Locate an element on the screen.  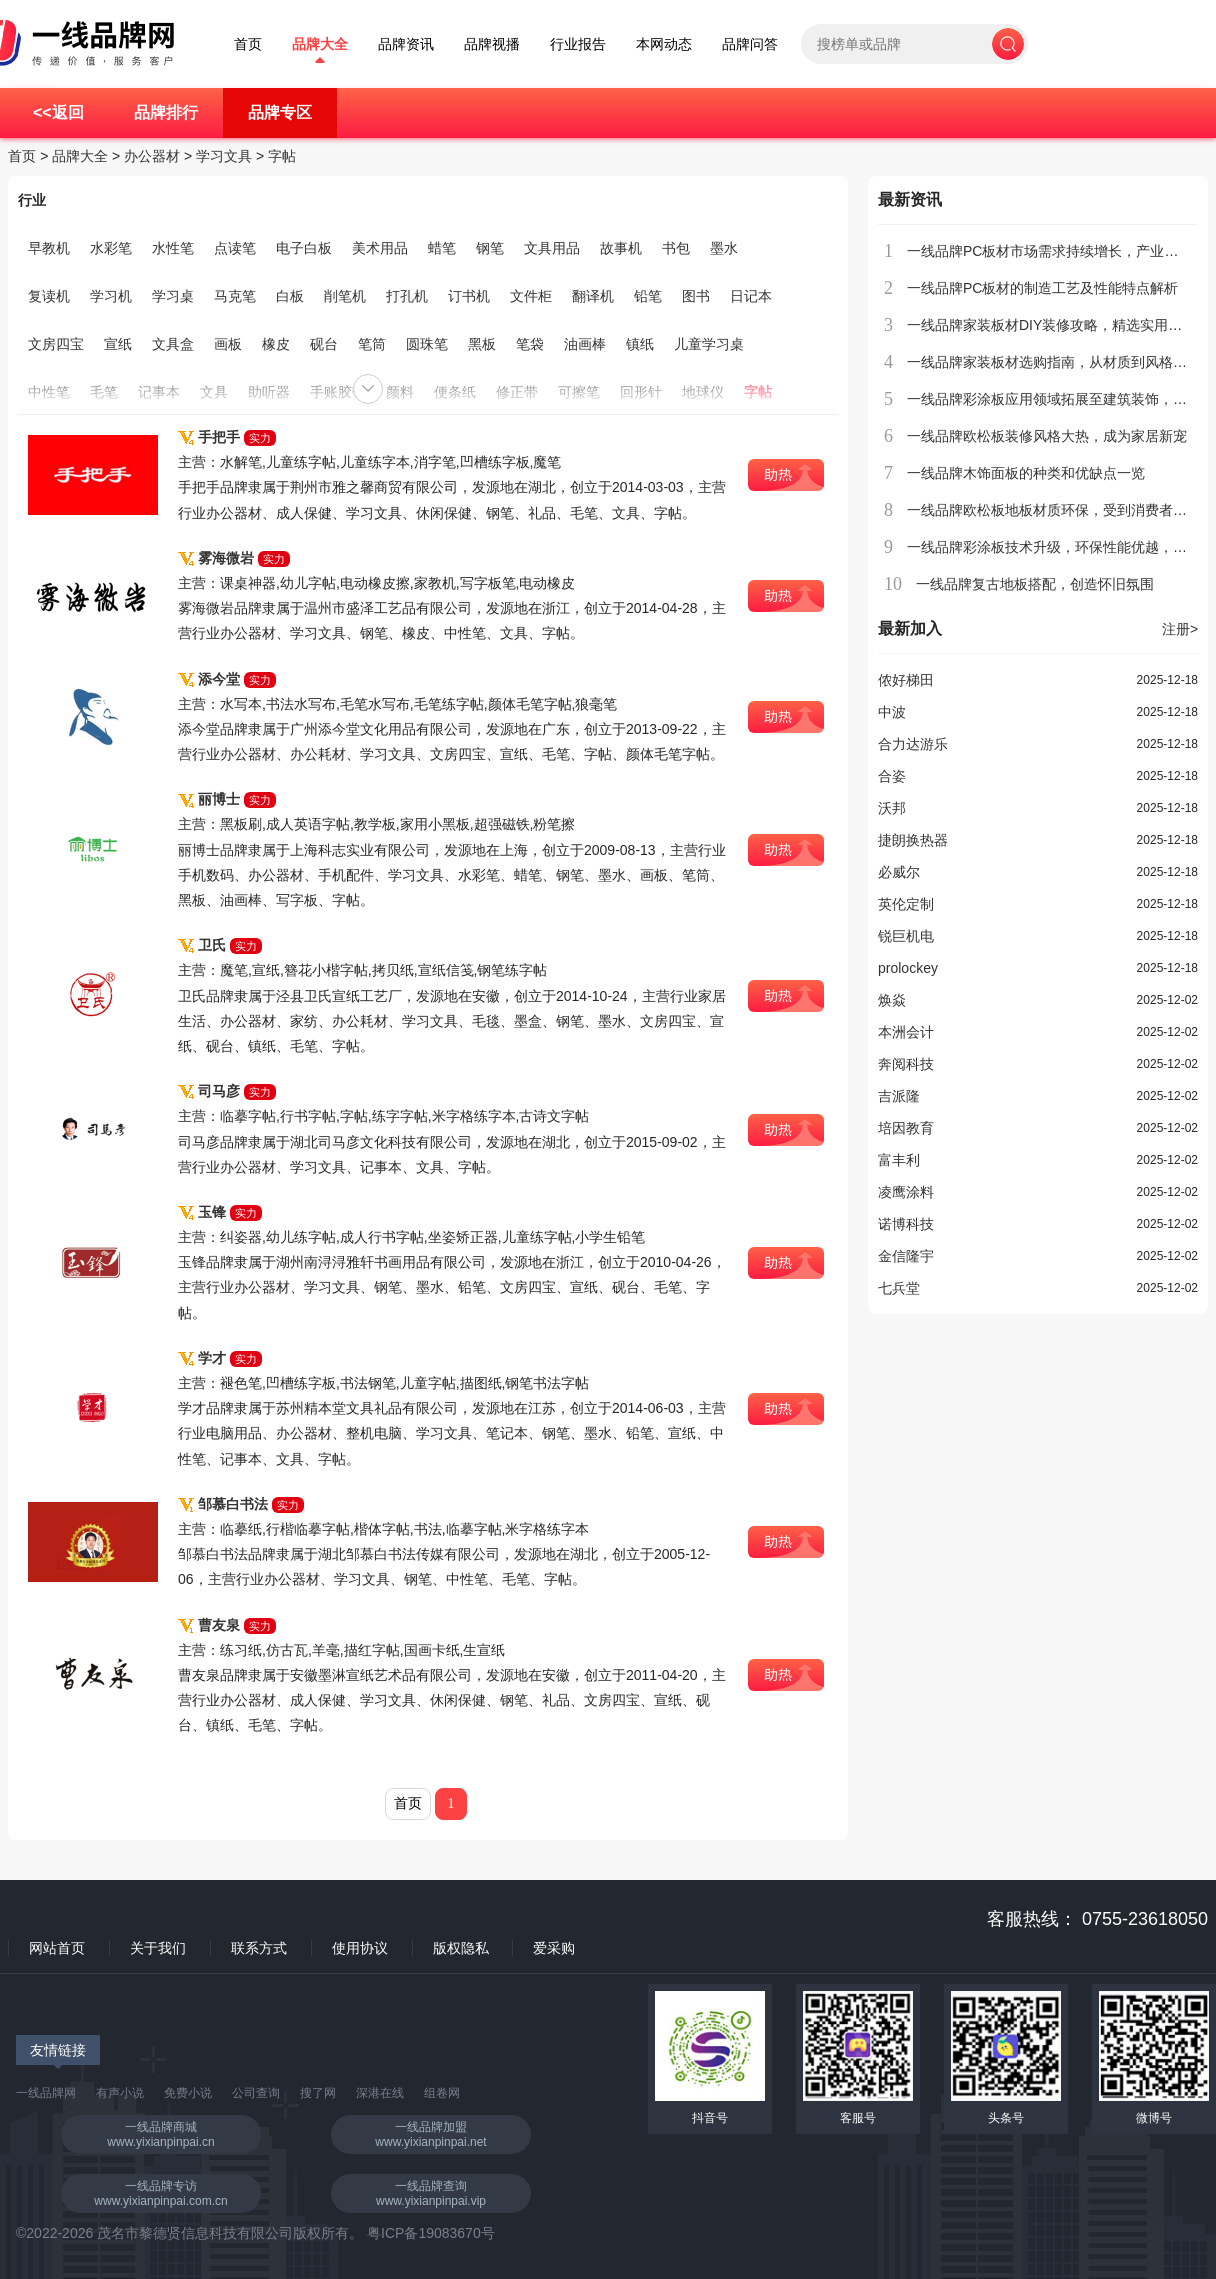
品牌资讯 is located at coordinates (406, 44).